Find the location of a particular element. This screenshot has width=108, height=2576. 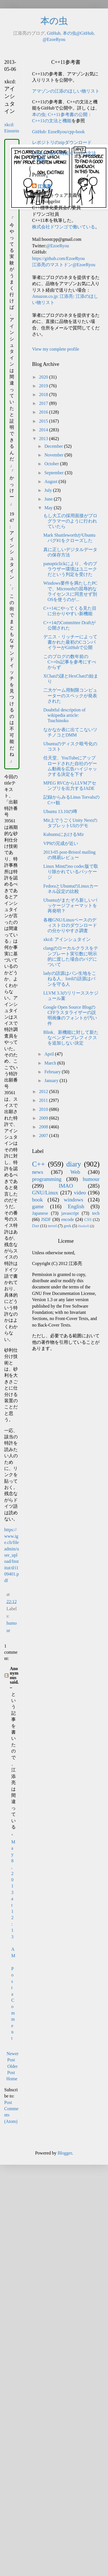

Dart is located at coordinates (35, 1225).